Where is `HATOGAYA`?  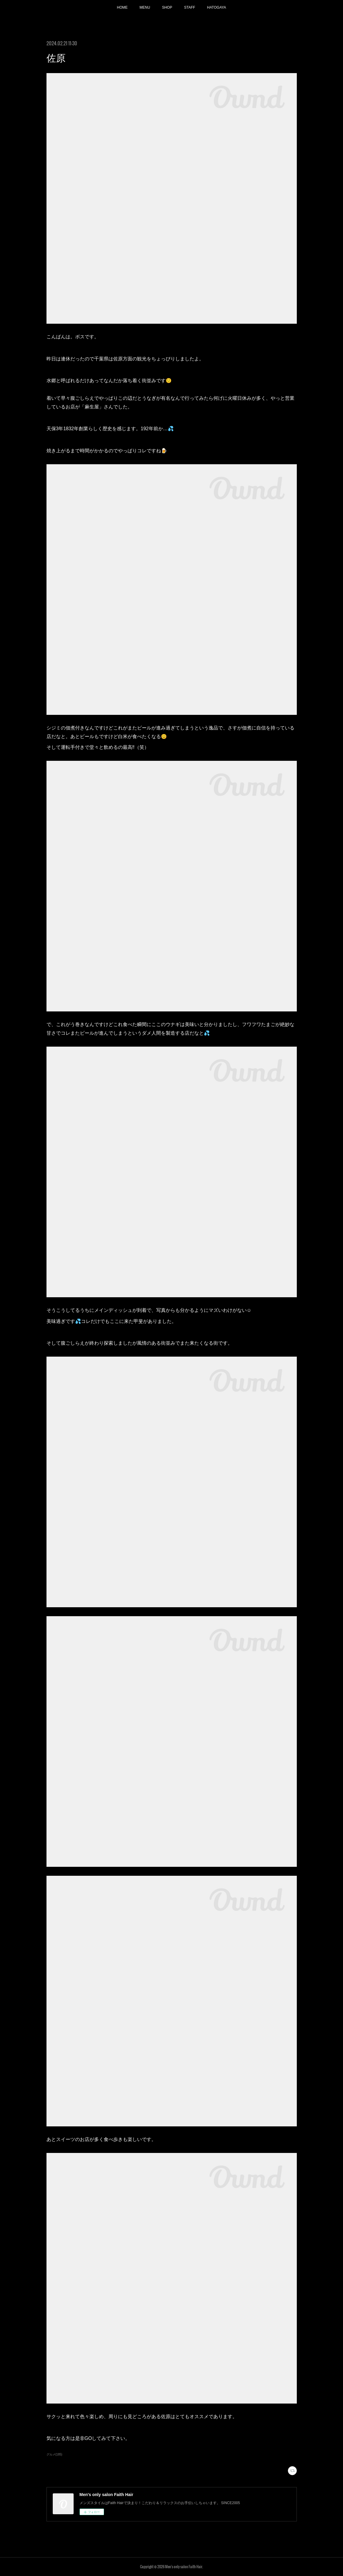
HATOGAYA is located at coordinates (216, 7).